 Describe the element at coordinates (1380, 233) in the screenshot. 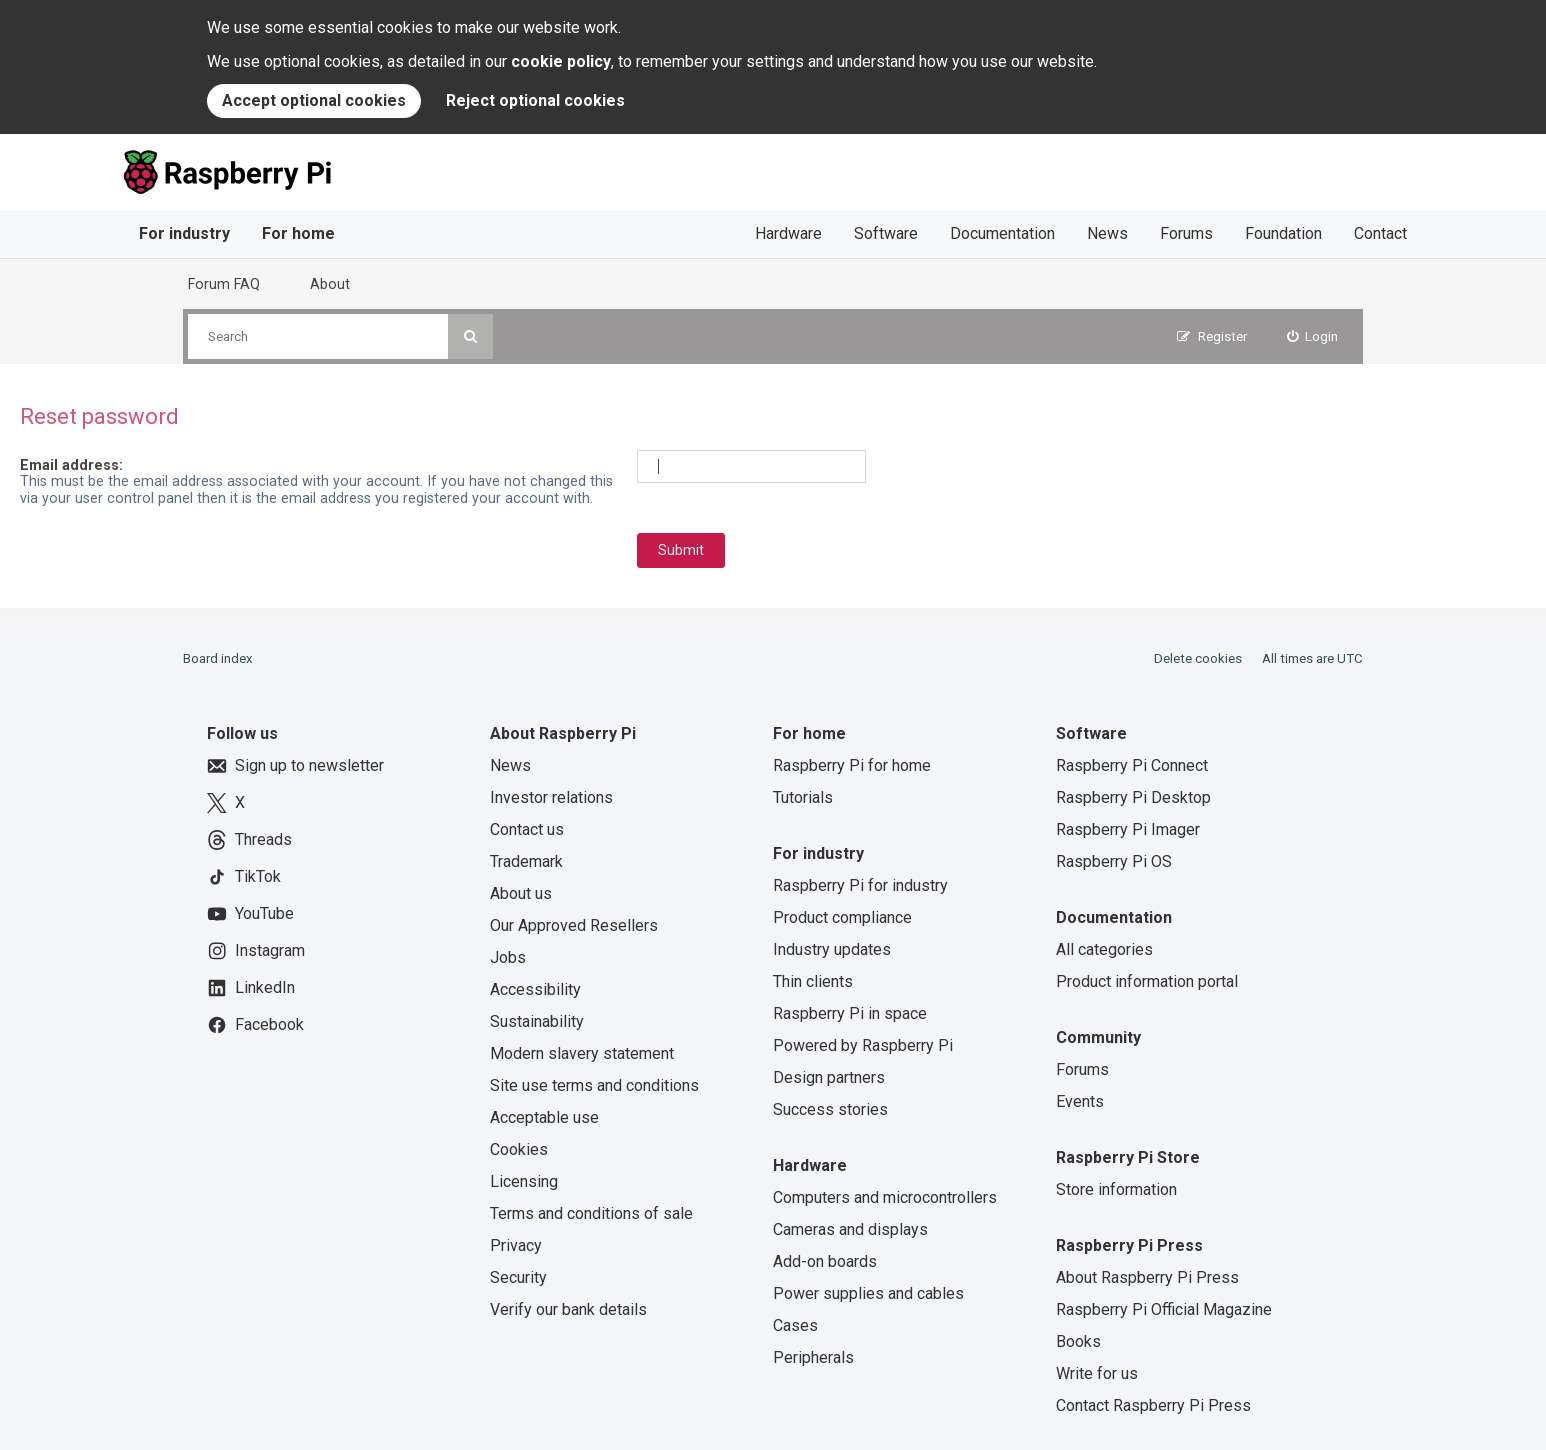

I see `Contact` at that location.